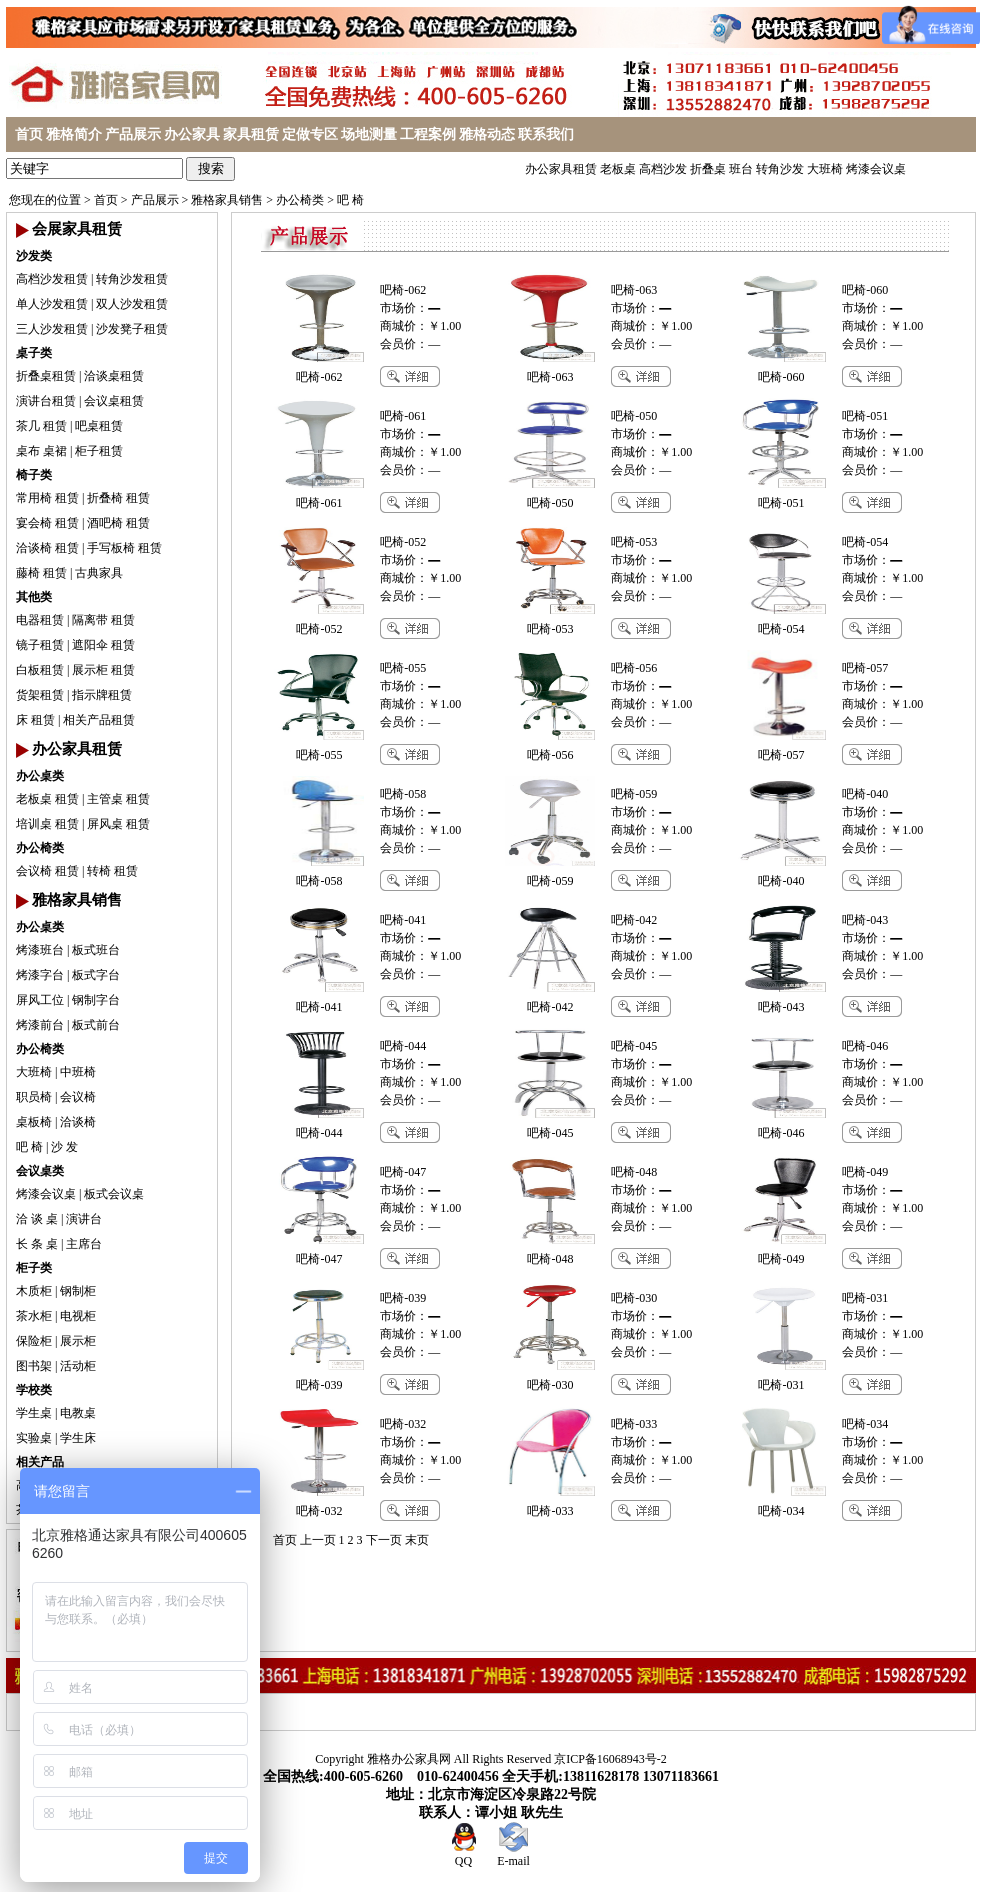 The height and width of the screenshot is (1892, 982). Describe the element at coordinates (40, 645) in the screenshot. I see `镜子租赁` at that location.